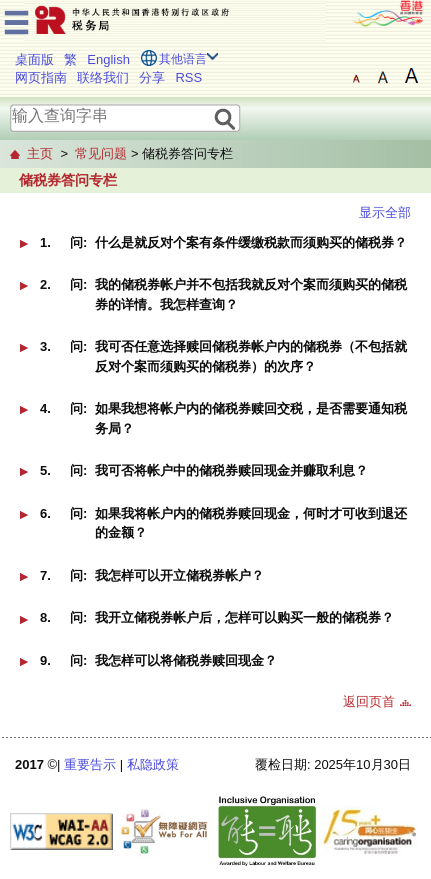 The image size is (431, 879). I want to click on RSS, so click(188, 77).